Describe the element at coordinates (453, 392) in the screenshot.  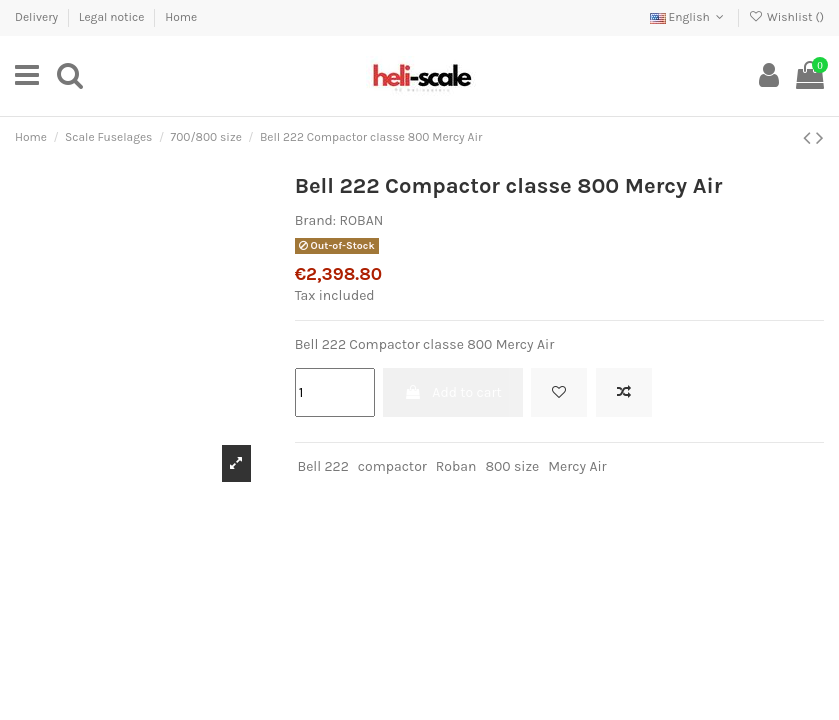
I see `Add to cart` at that location.